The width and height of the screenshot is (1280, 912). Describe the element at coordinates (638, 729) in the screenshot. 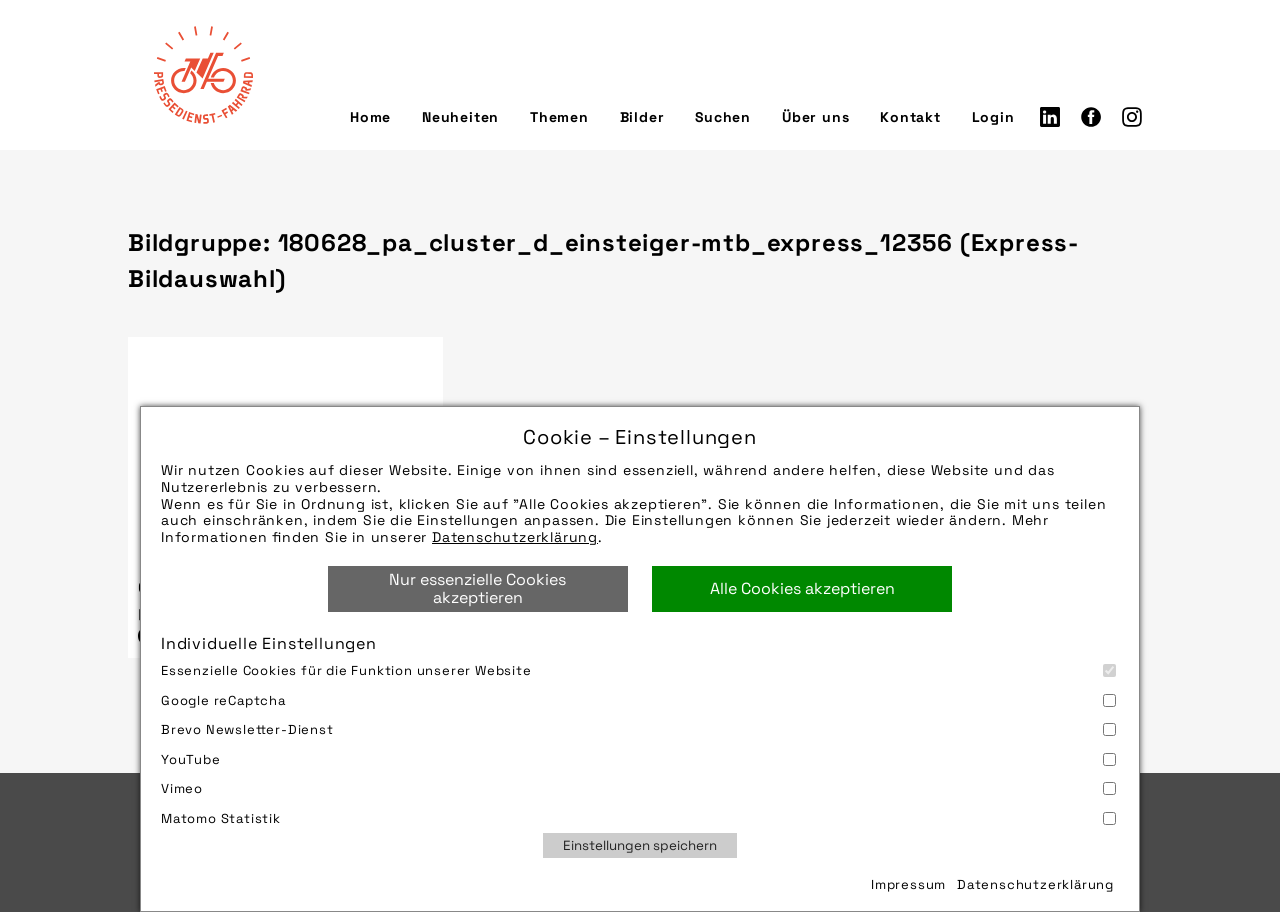

I see `Brevo Newsletter-Dienst` at that location.